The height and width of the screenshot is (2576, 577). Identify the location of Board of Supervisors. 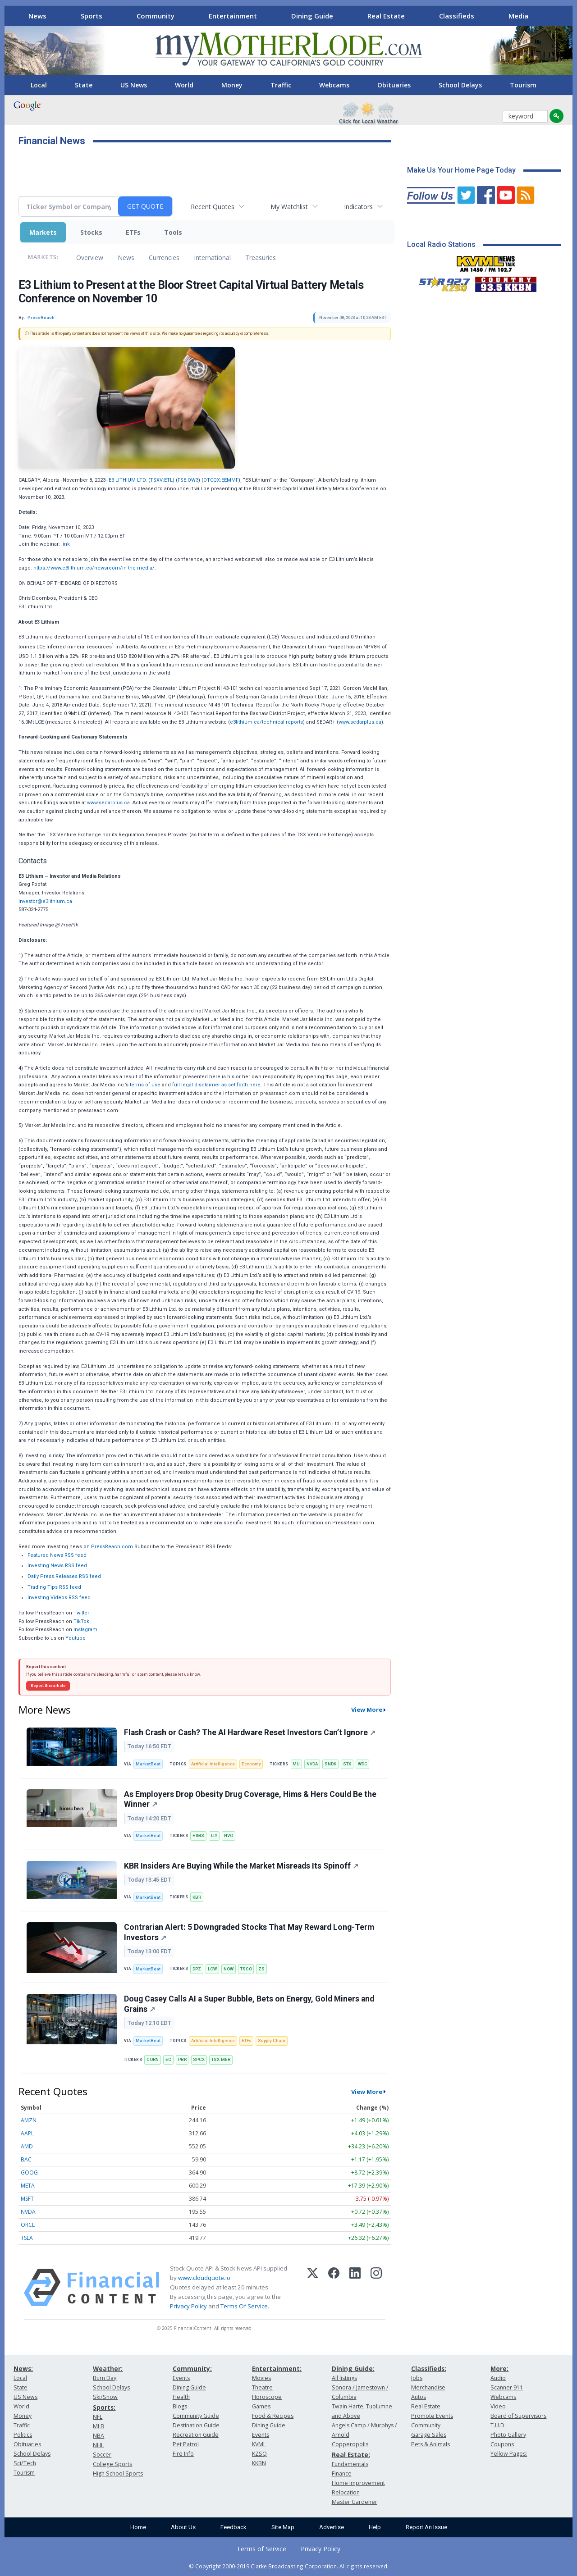
(518, 2416).